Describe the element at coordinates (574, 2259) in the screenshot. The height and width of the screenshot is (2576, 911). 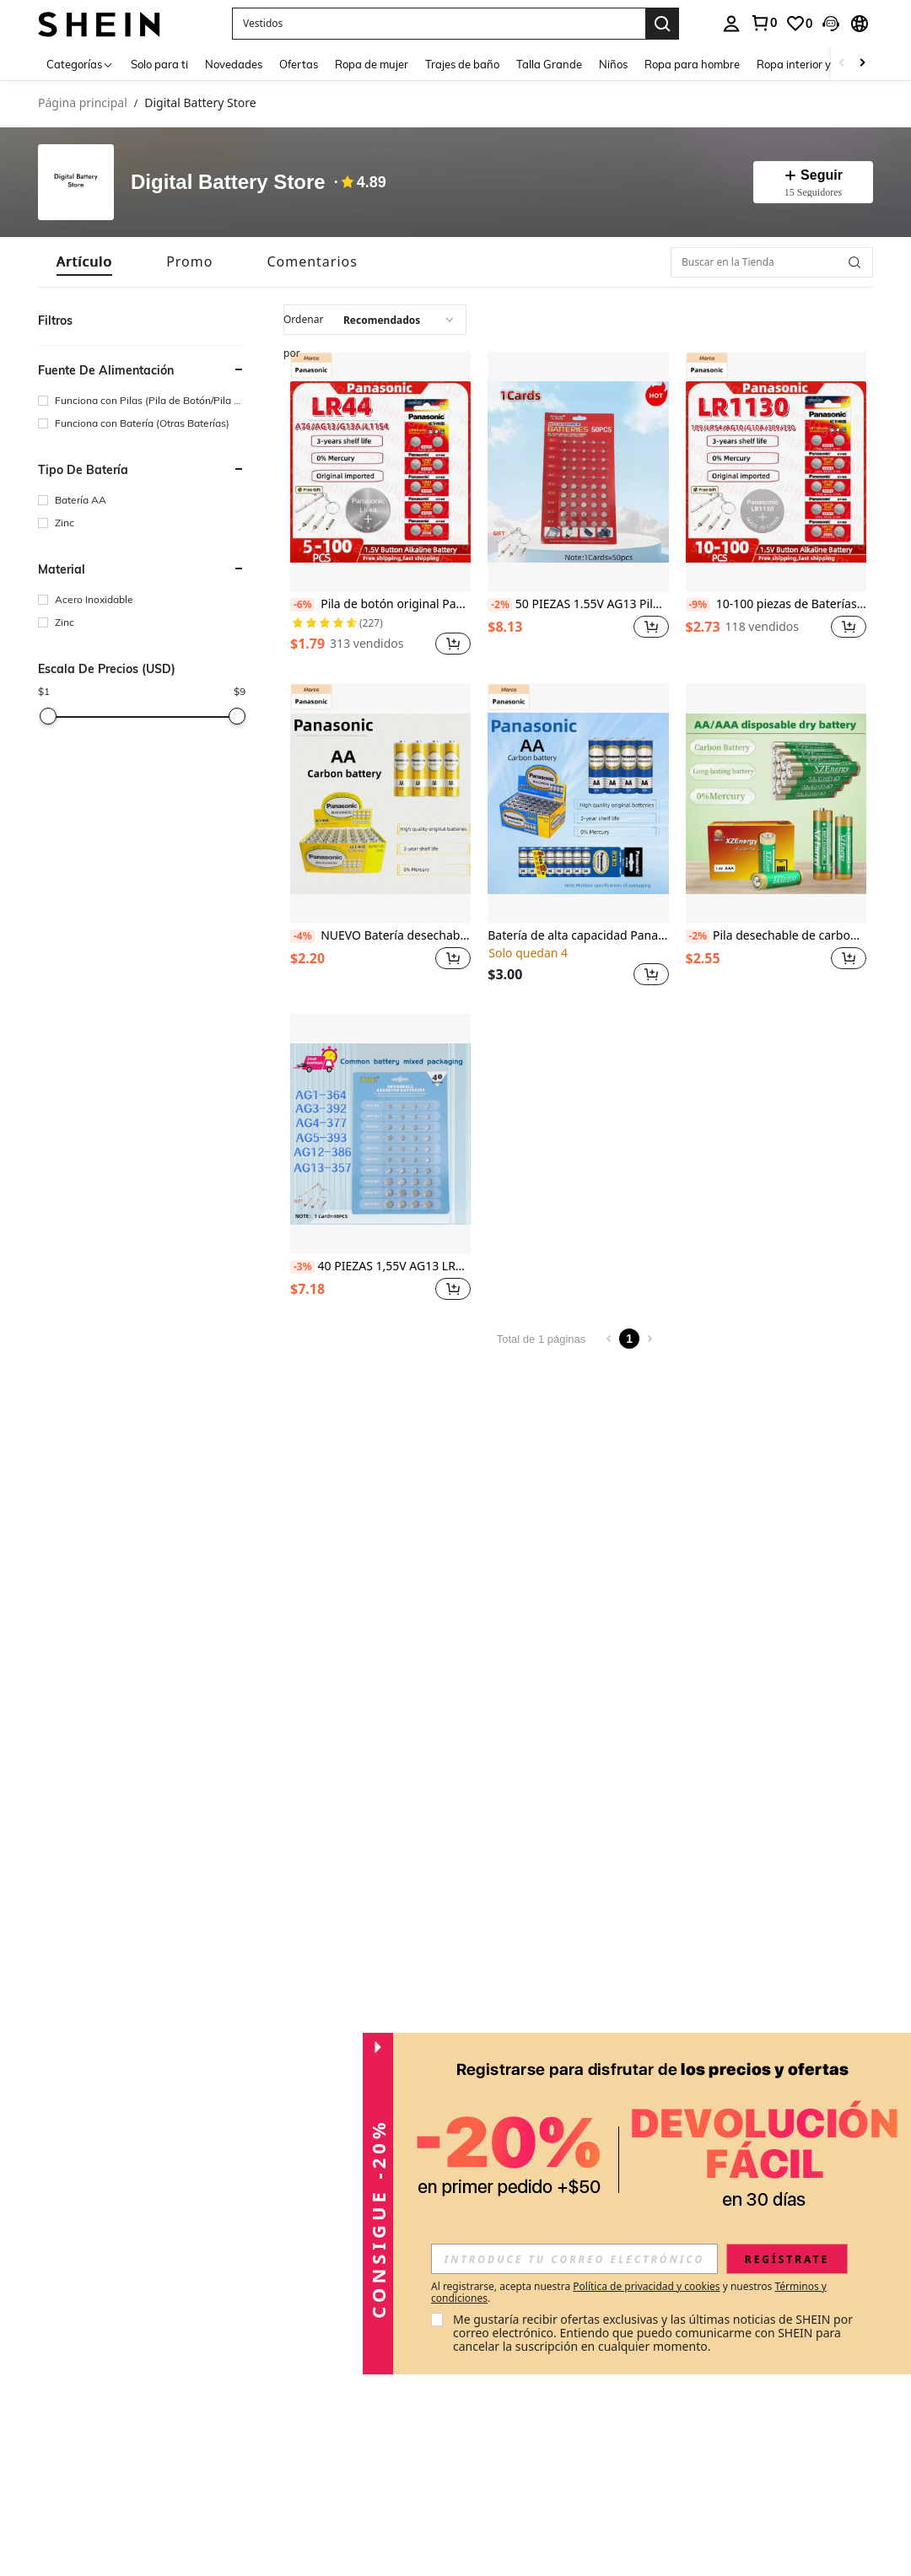
I see `[input]` at that location.